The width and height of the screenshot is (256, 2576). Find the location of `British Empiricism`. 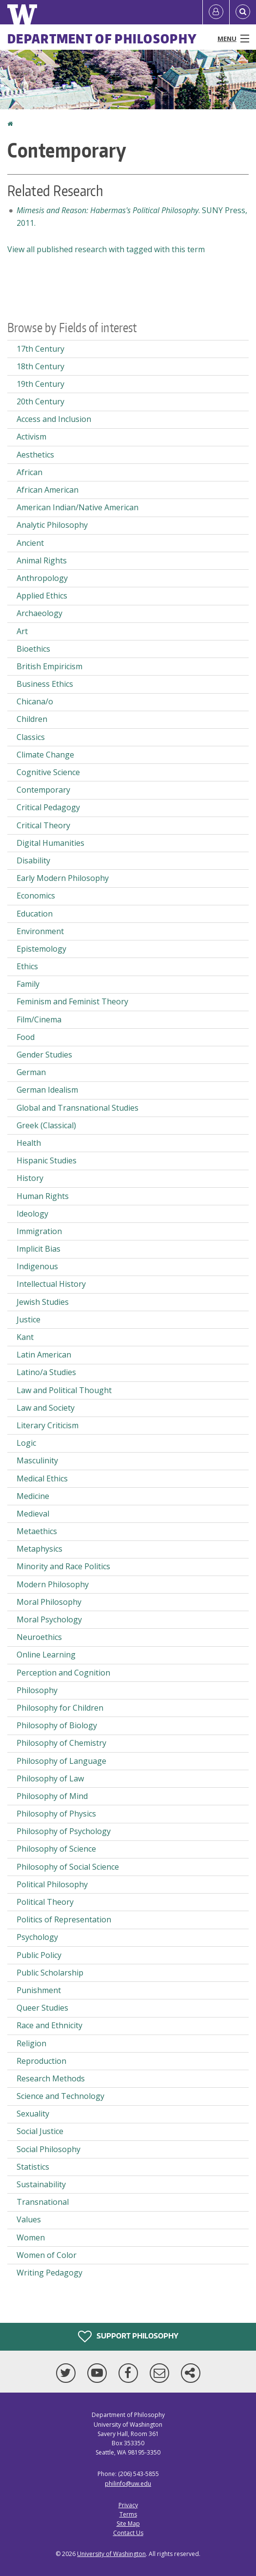

British Empiricism is located at coordinates (49, 666).